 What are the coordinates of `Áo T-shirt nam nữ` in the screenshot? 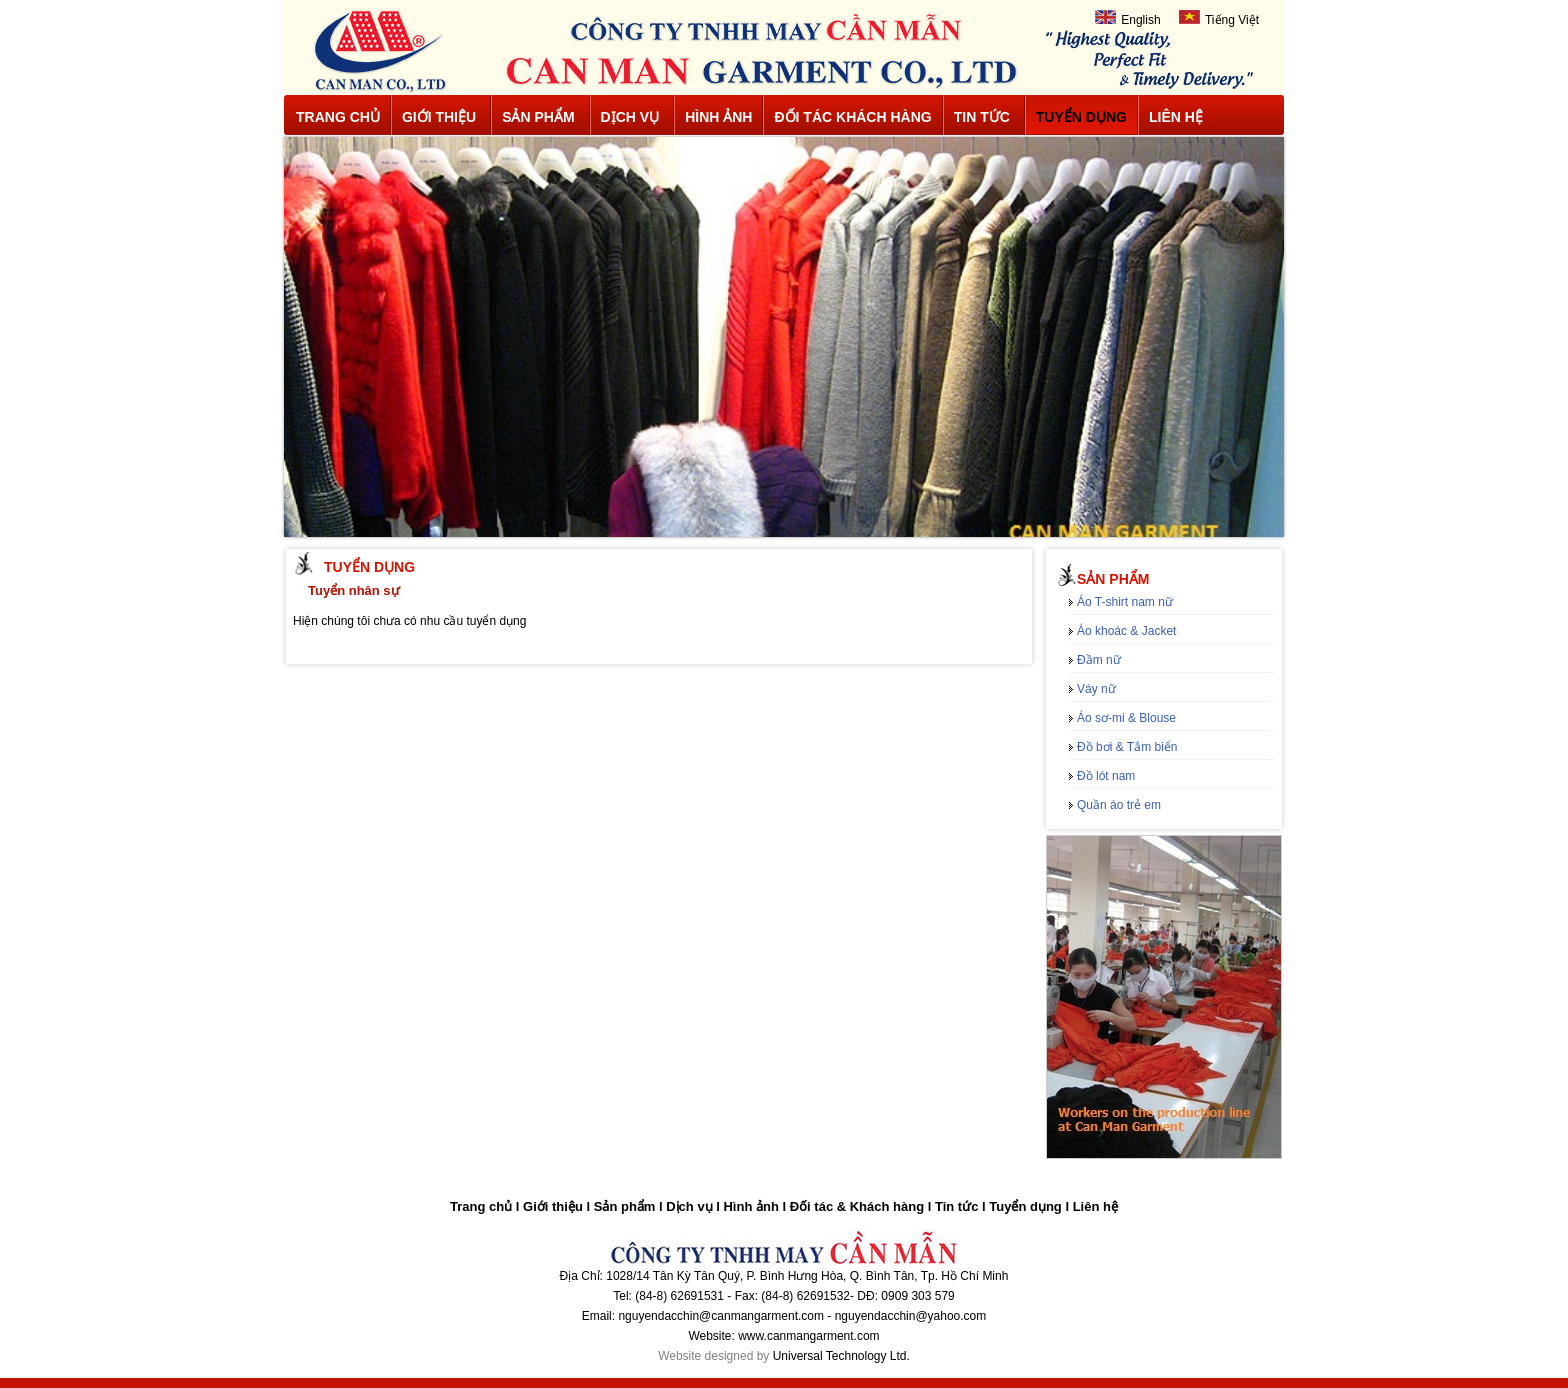 It's located at (1125, 602).